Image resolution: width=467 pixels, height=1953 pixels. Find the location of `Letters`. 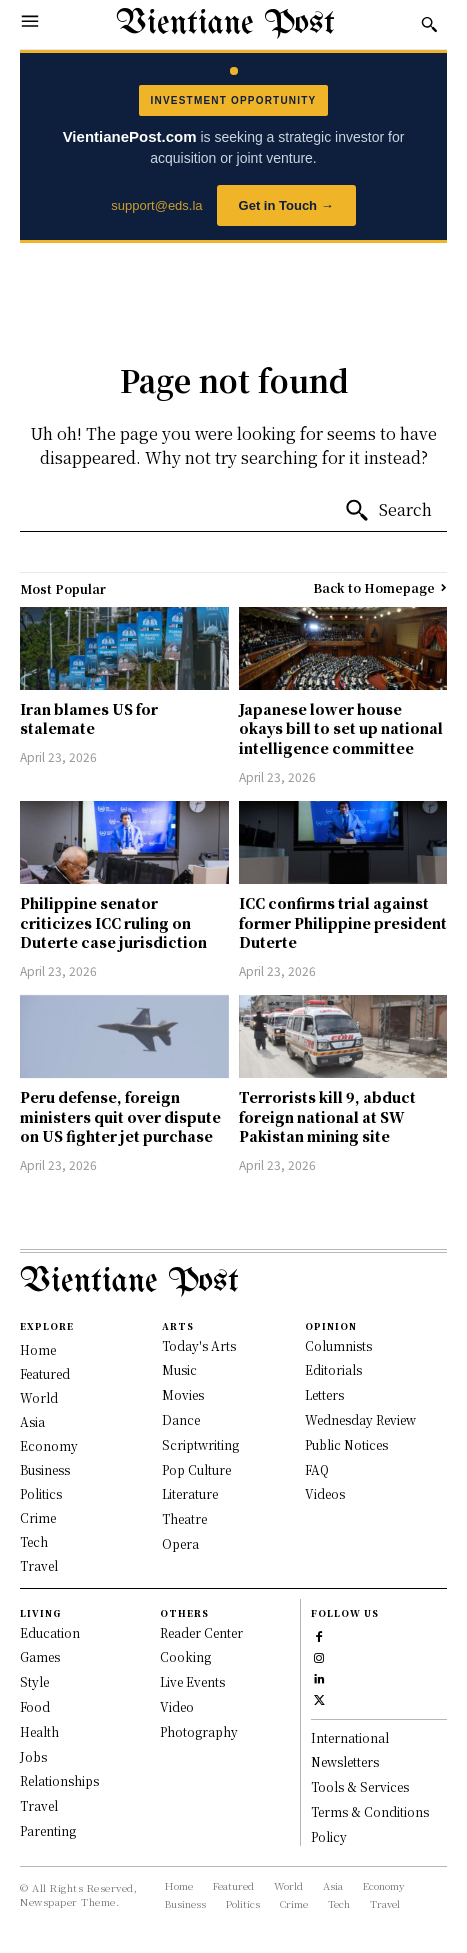

Letters is located at coordinates (324, 1394).